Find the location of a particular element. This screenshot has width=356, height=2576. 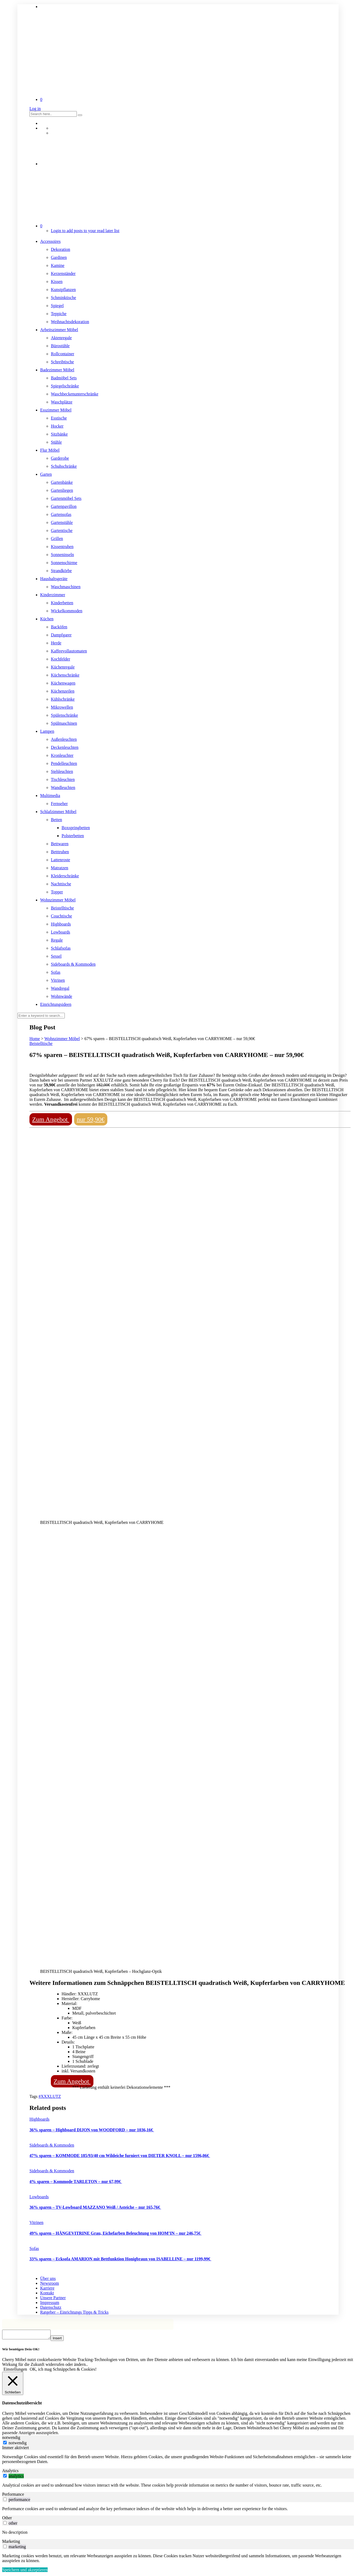

notwendig is located at coordinates (18, 2444).